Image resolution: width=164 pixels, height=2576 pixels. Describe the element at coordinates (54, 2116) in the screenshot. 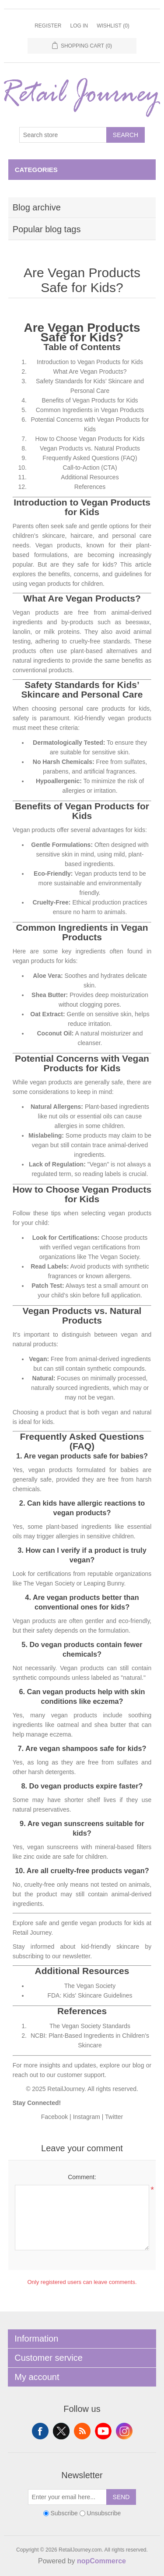

I see `Facebook` at that location.